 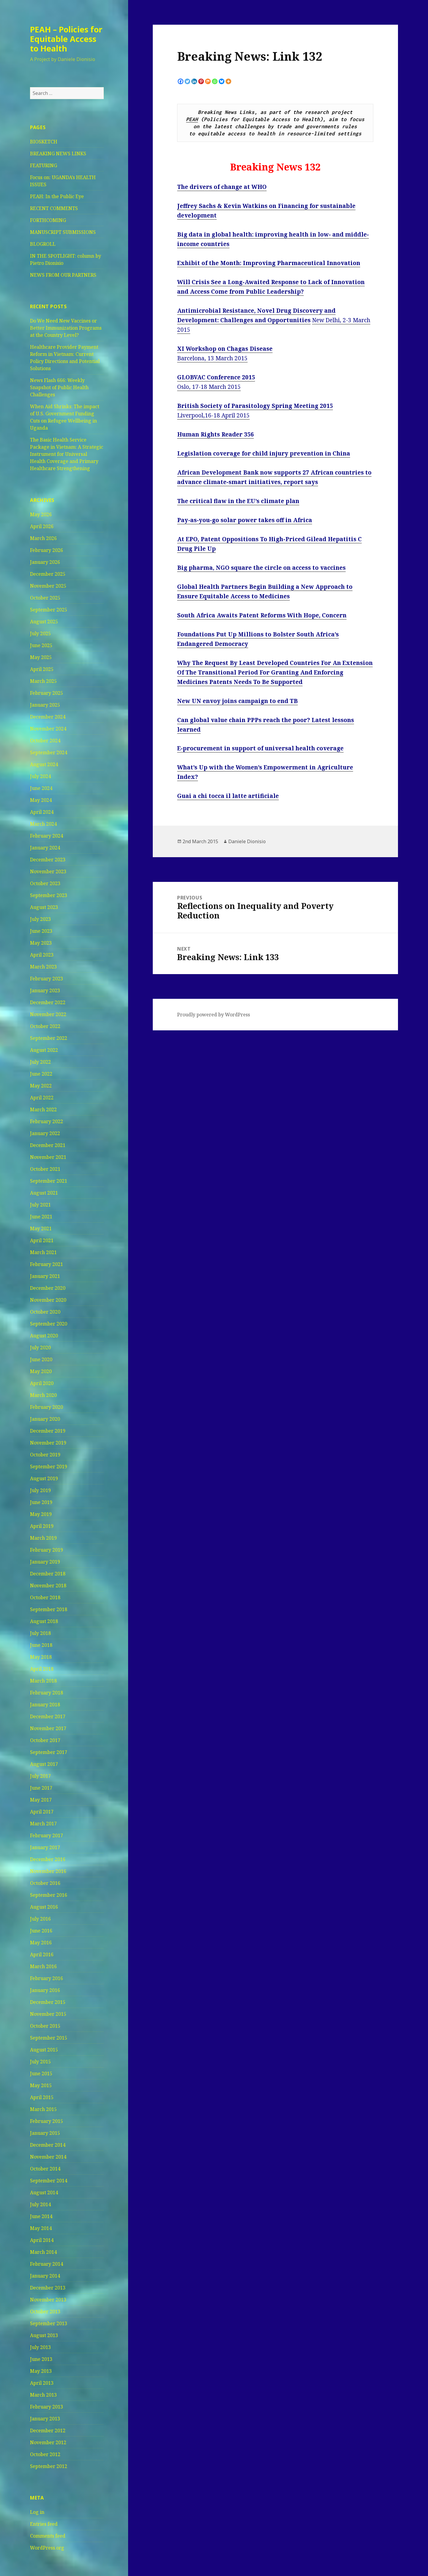 I want to click on June 2016, so click(x=41, y=1930).